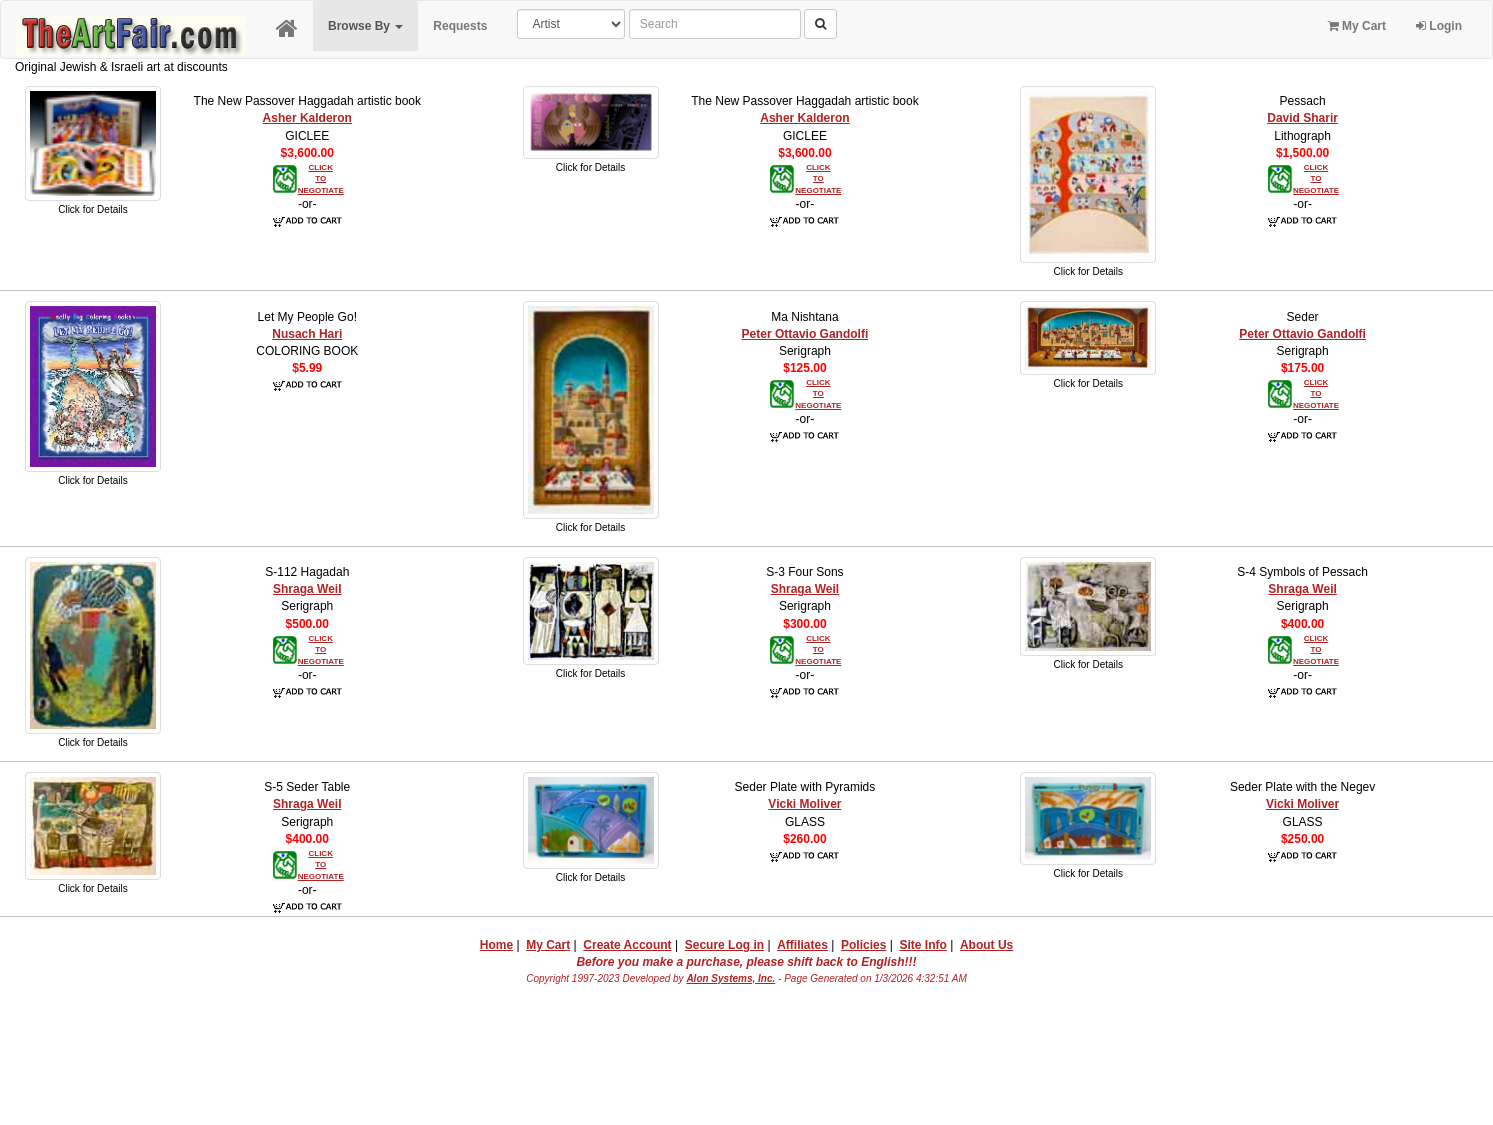 The image size is (1493, 1125). Describe the element at coordinates (1439, 26) in the screenshot. I see `Login` at that location.